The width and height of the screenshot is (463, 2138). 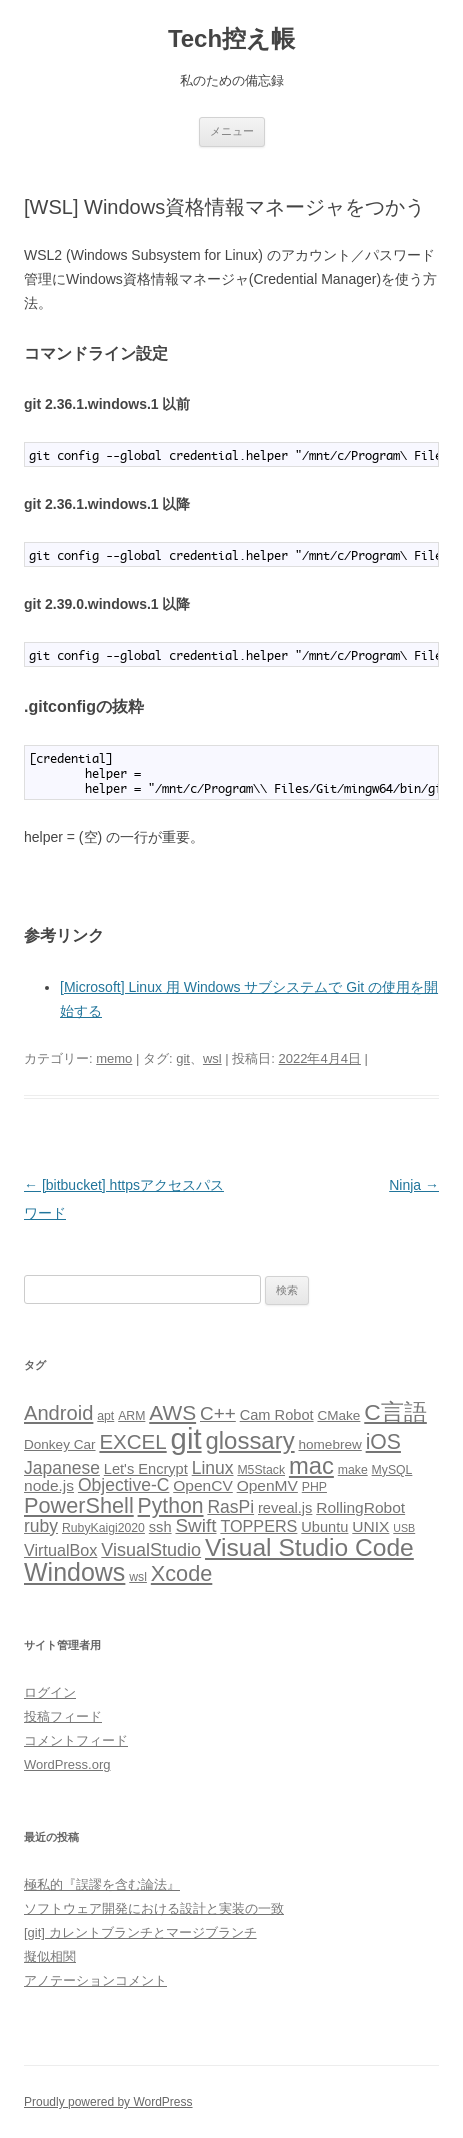 I want to click on Donkey Car [Donkey Car (4個の項目)], so click(x=60, y=1444).